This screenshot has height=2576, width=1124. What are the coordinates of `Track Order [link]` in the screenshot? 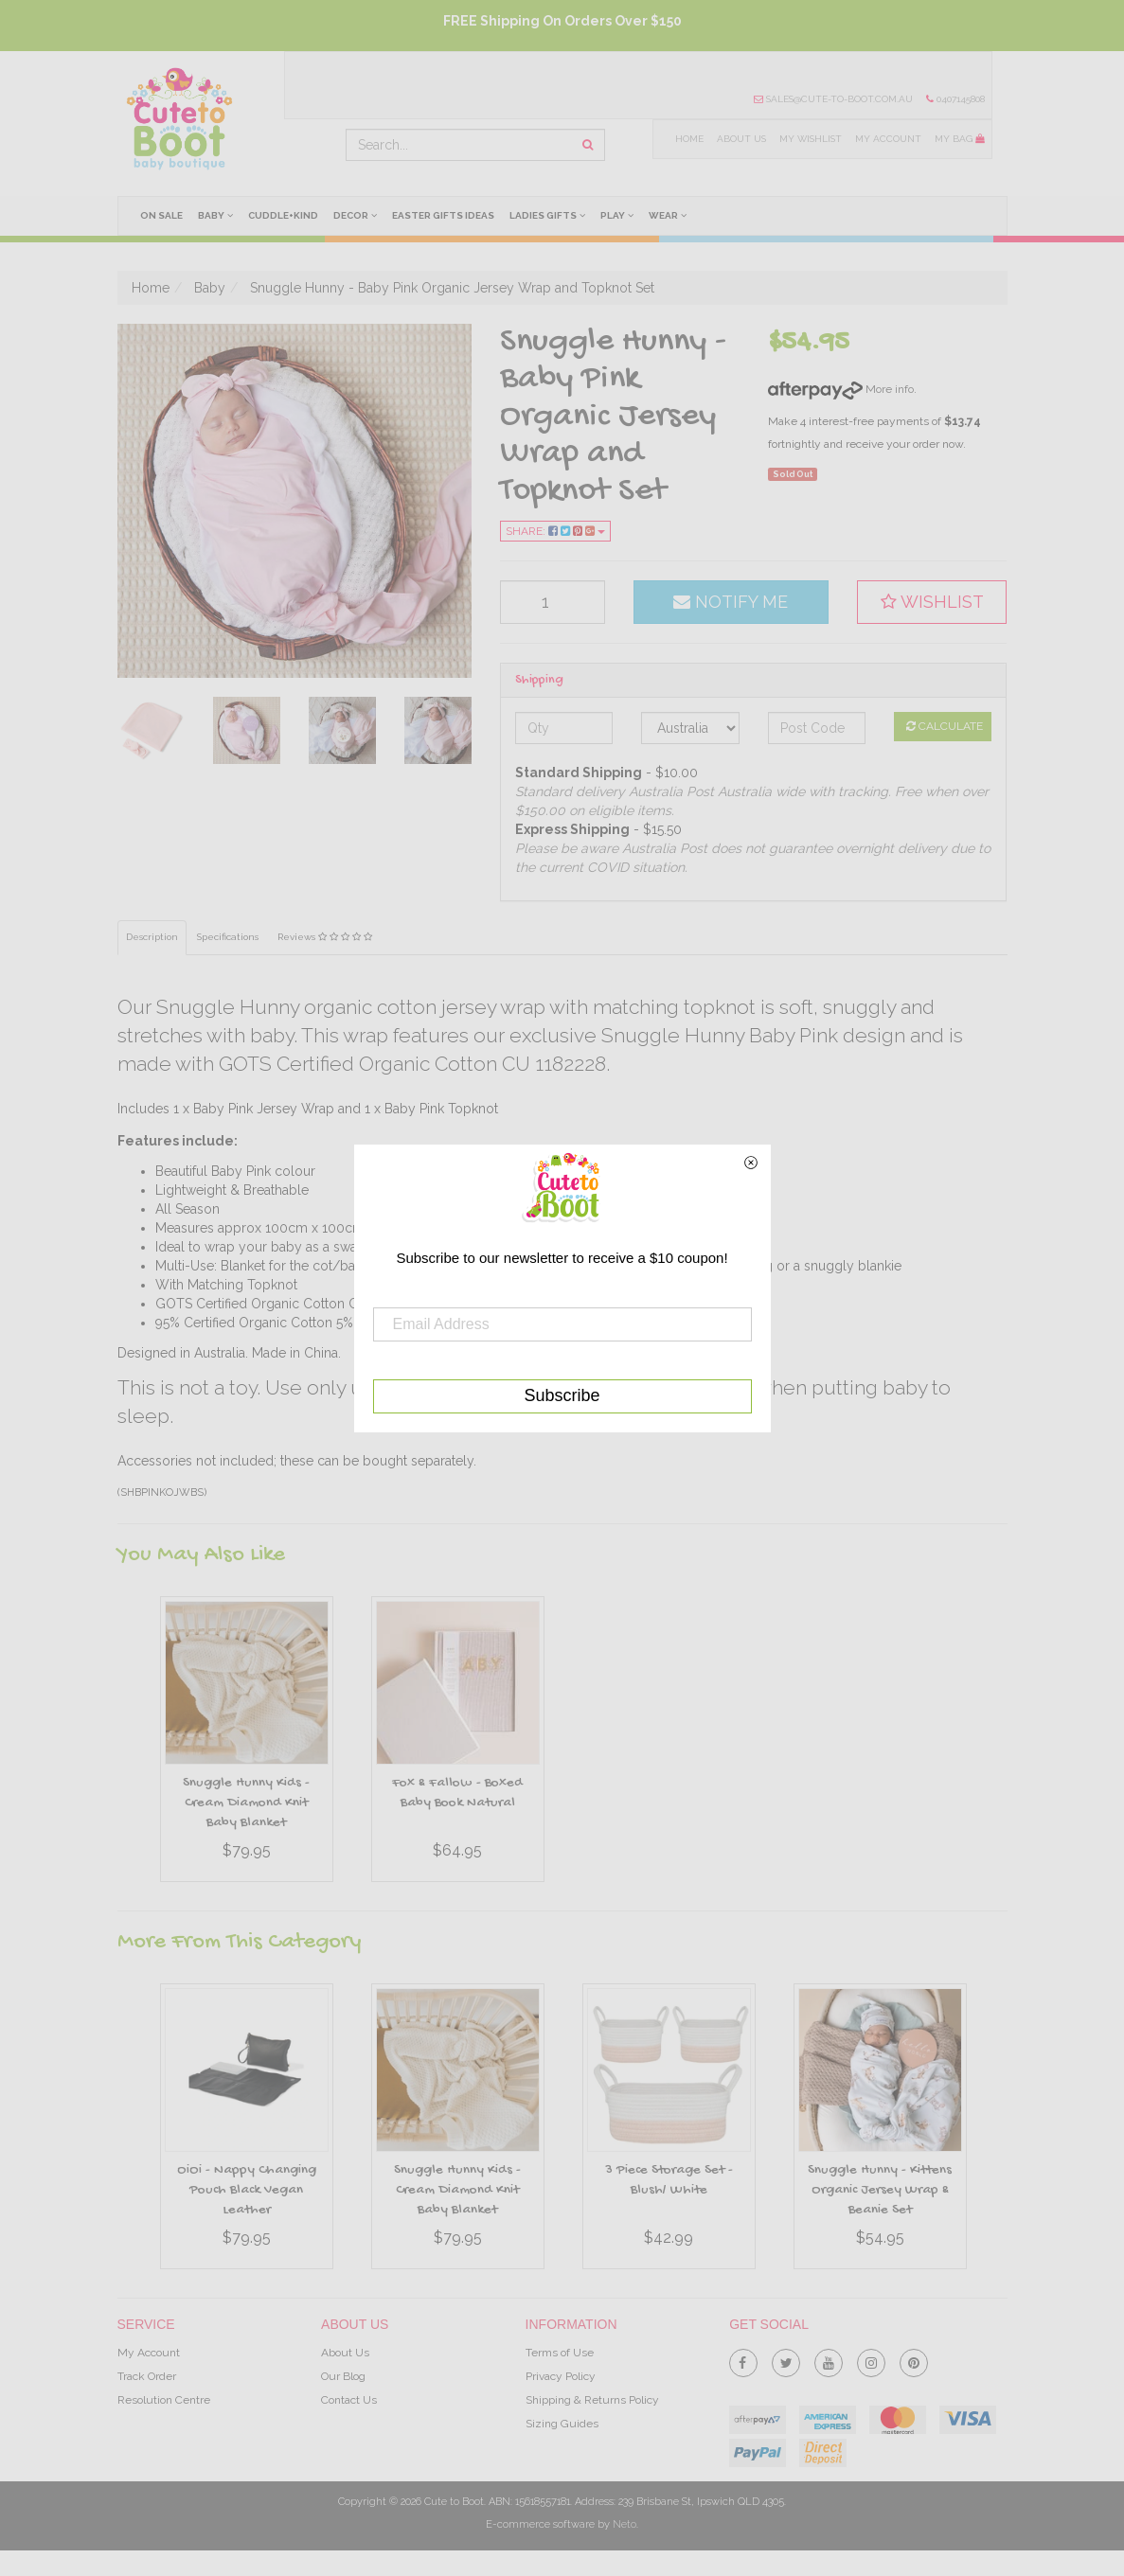 It's located at (146, 2376).